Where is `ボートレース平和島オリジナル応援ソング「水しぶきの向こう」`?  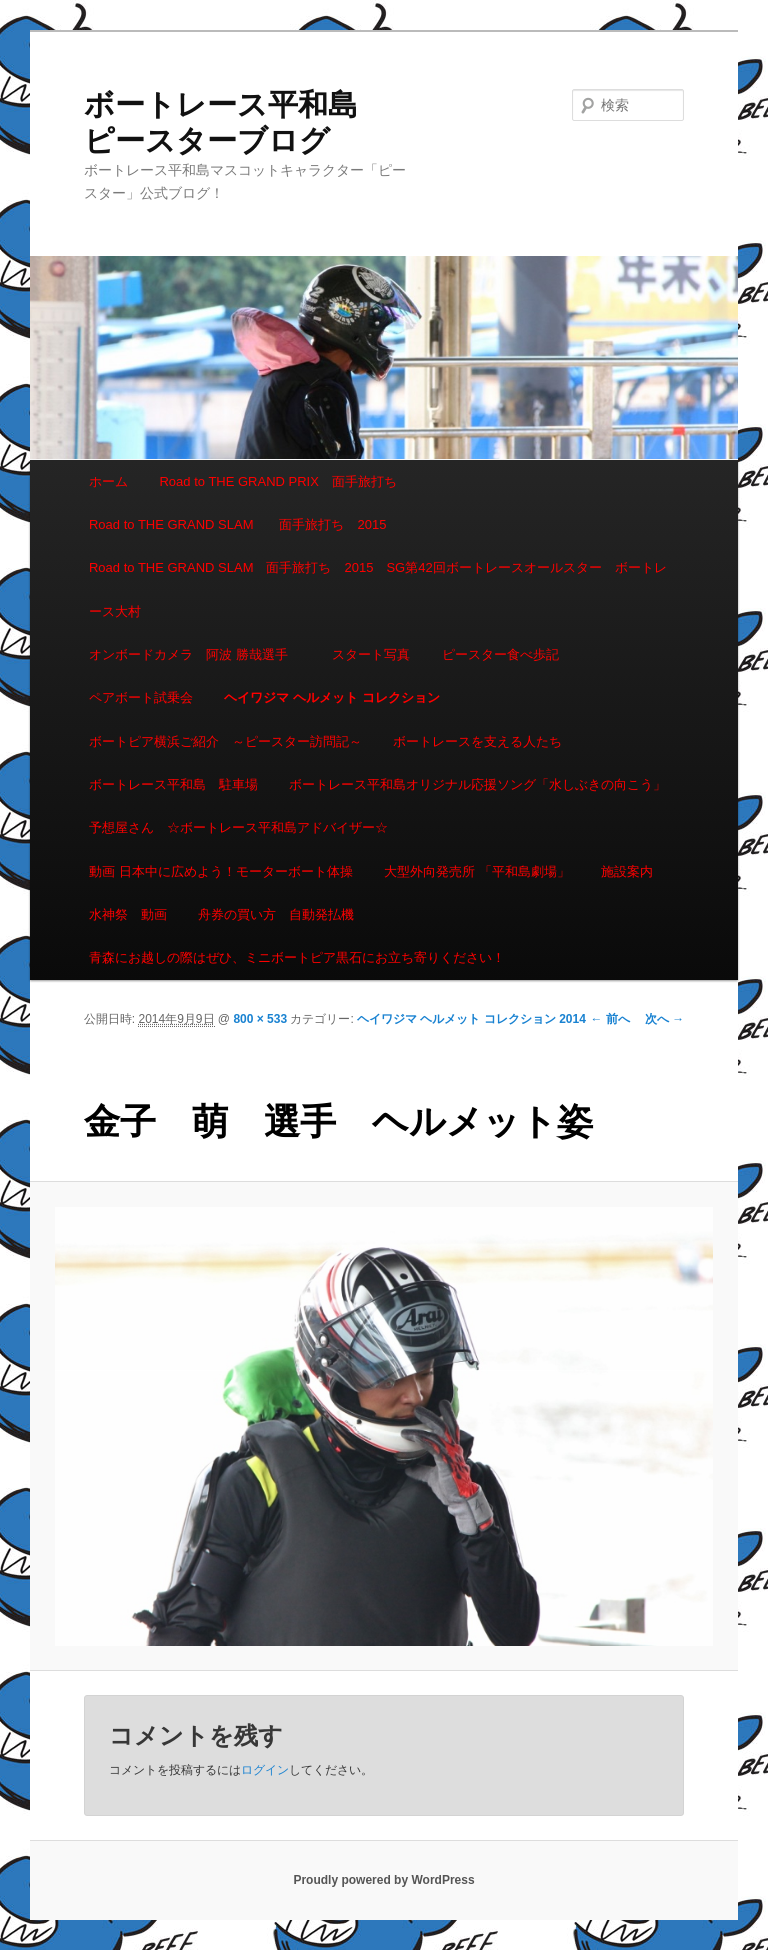 ボートレース平和島オリジナル応援ソング「水しぶきの向こう」 is located at coordinates (477, 784).